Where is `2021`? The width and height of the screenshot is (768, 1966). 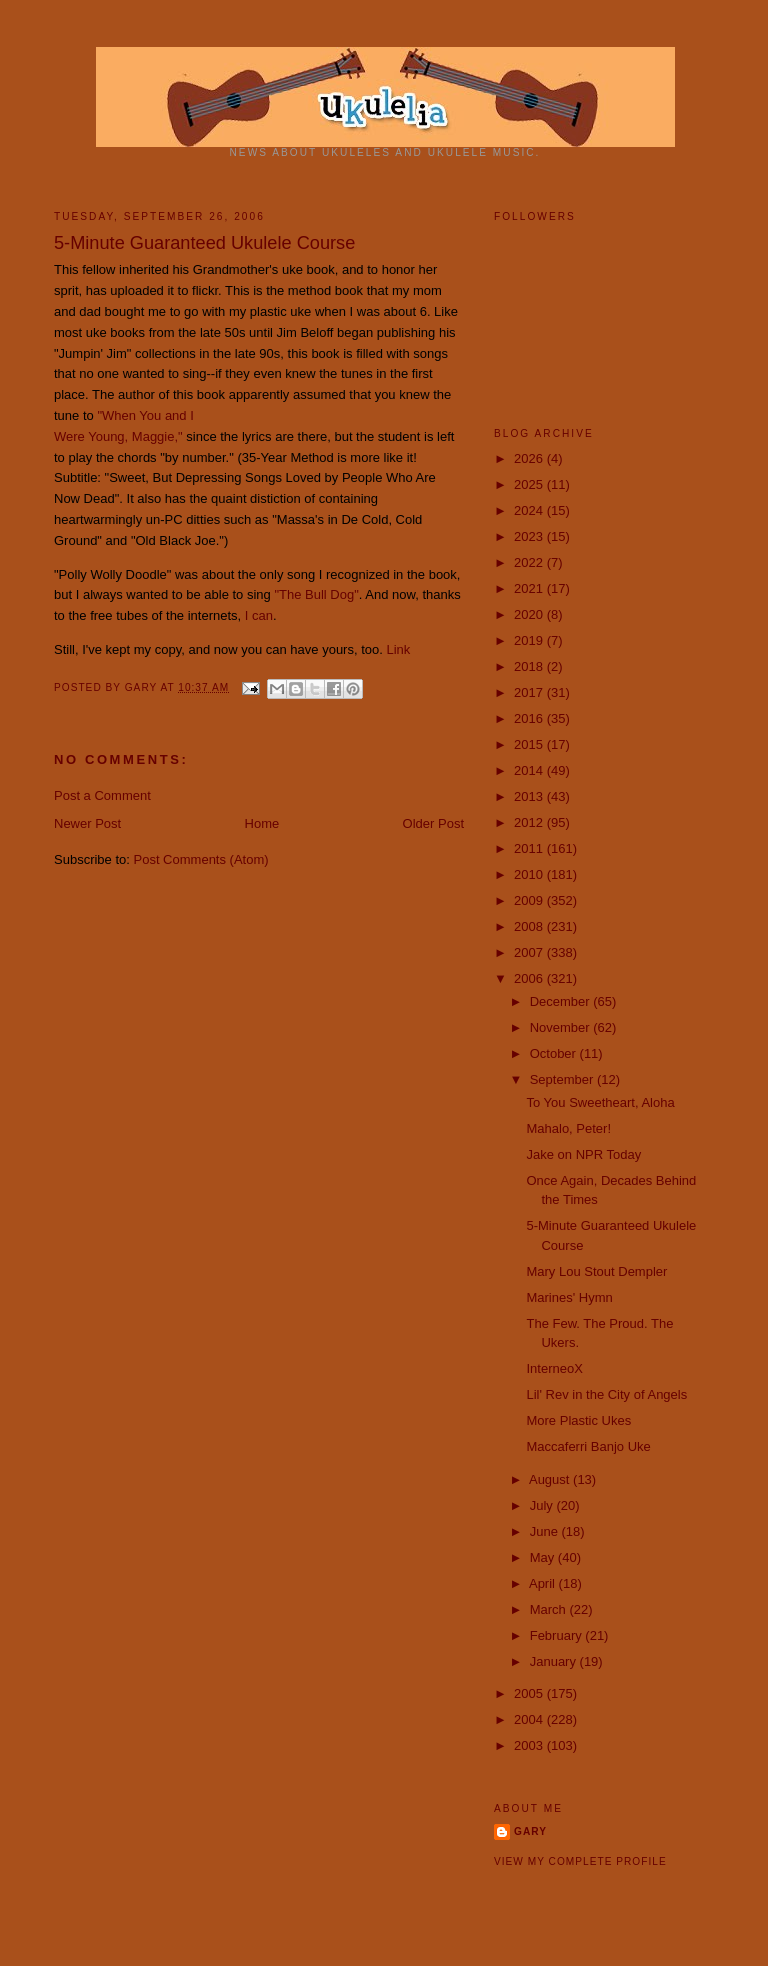 2021 is located at coordinates (530, 588).